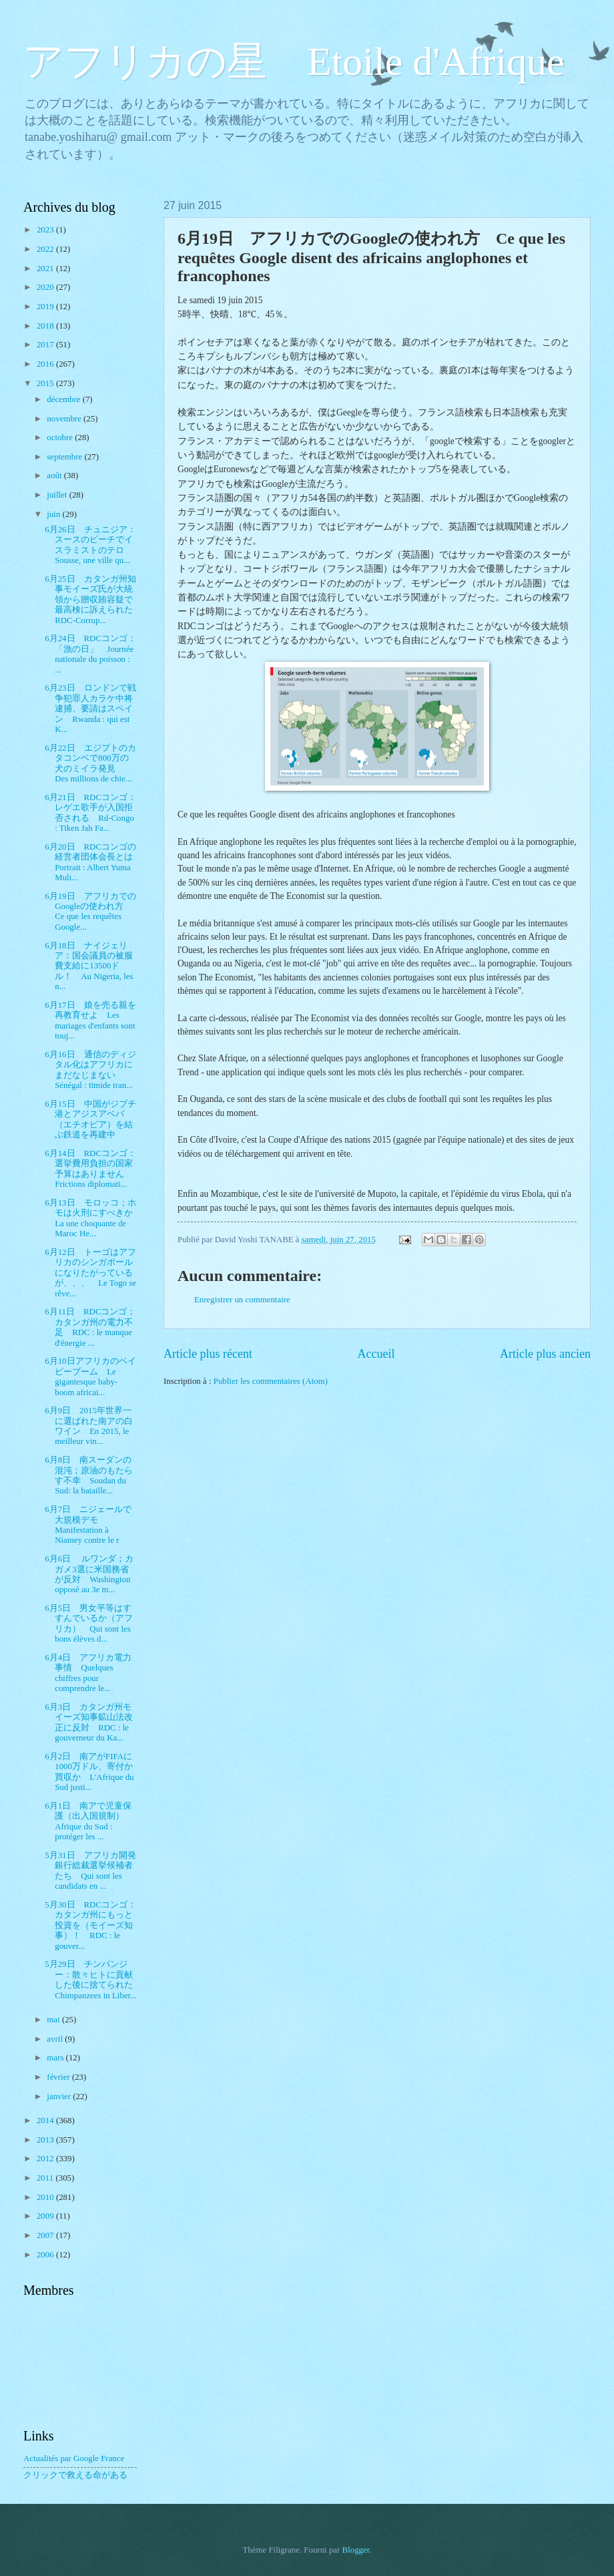  What do you see at coordinates (46, 2254) in the screenshot?
I see `2006` at bounding box center [46, 2254].